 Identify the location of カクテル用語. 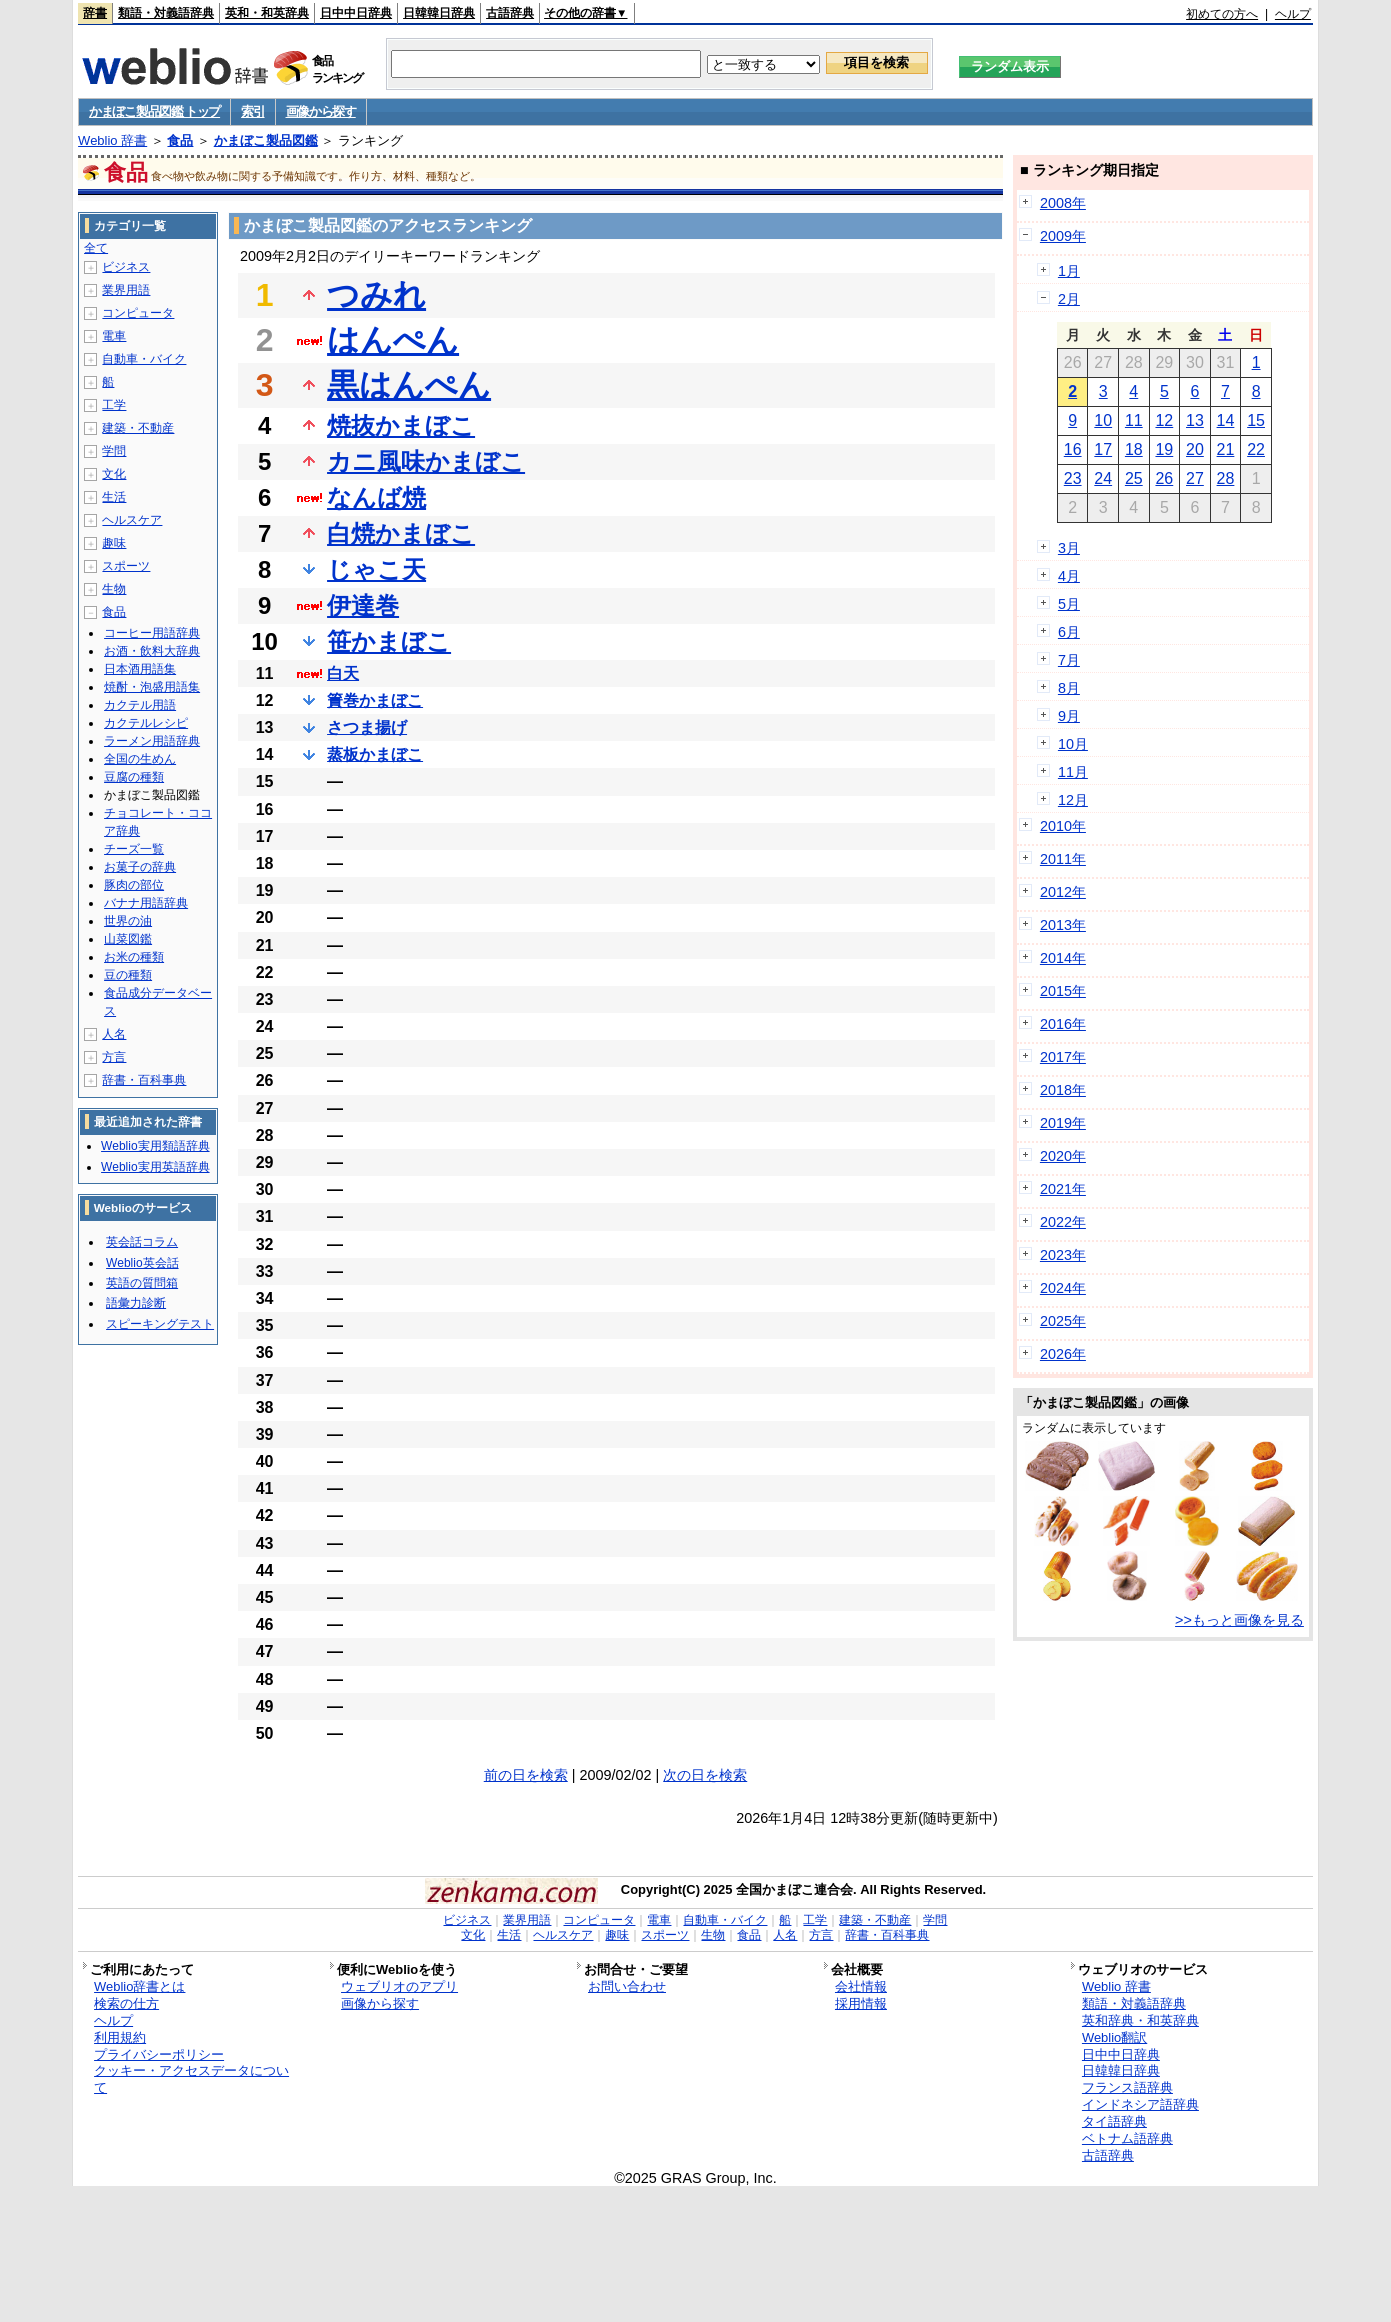
(140, 705).